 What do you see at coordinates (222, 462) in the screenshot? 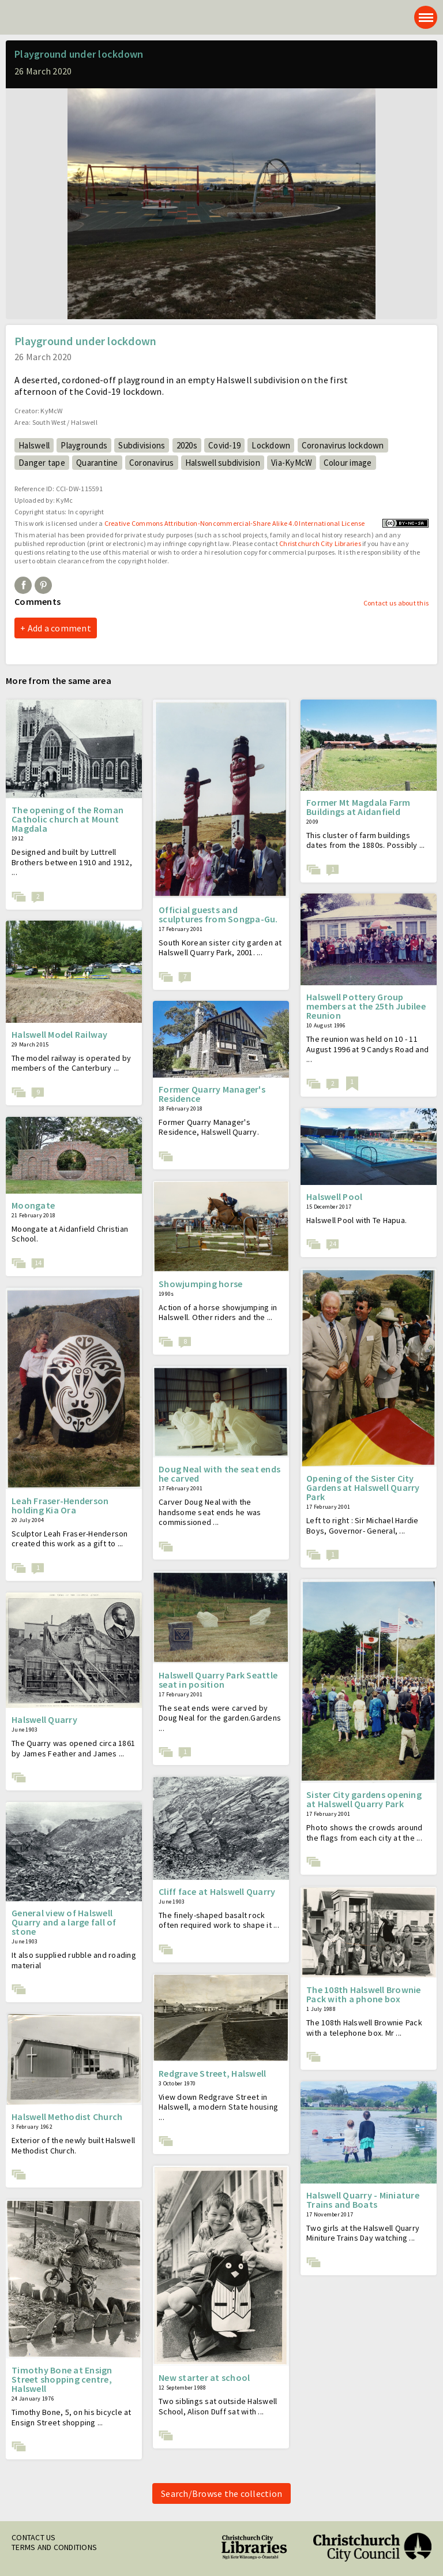
I see `Halswell subdivision` at bounding box center [222, 462].